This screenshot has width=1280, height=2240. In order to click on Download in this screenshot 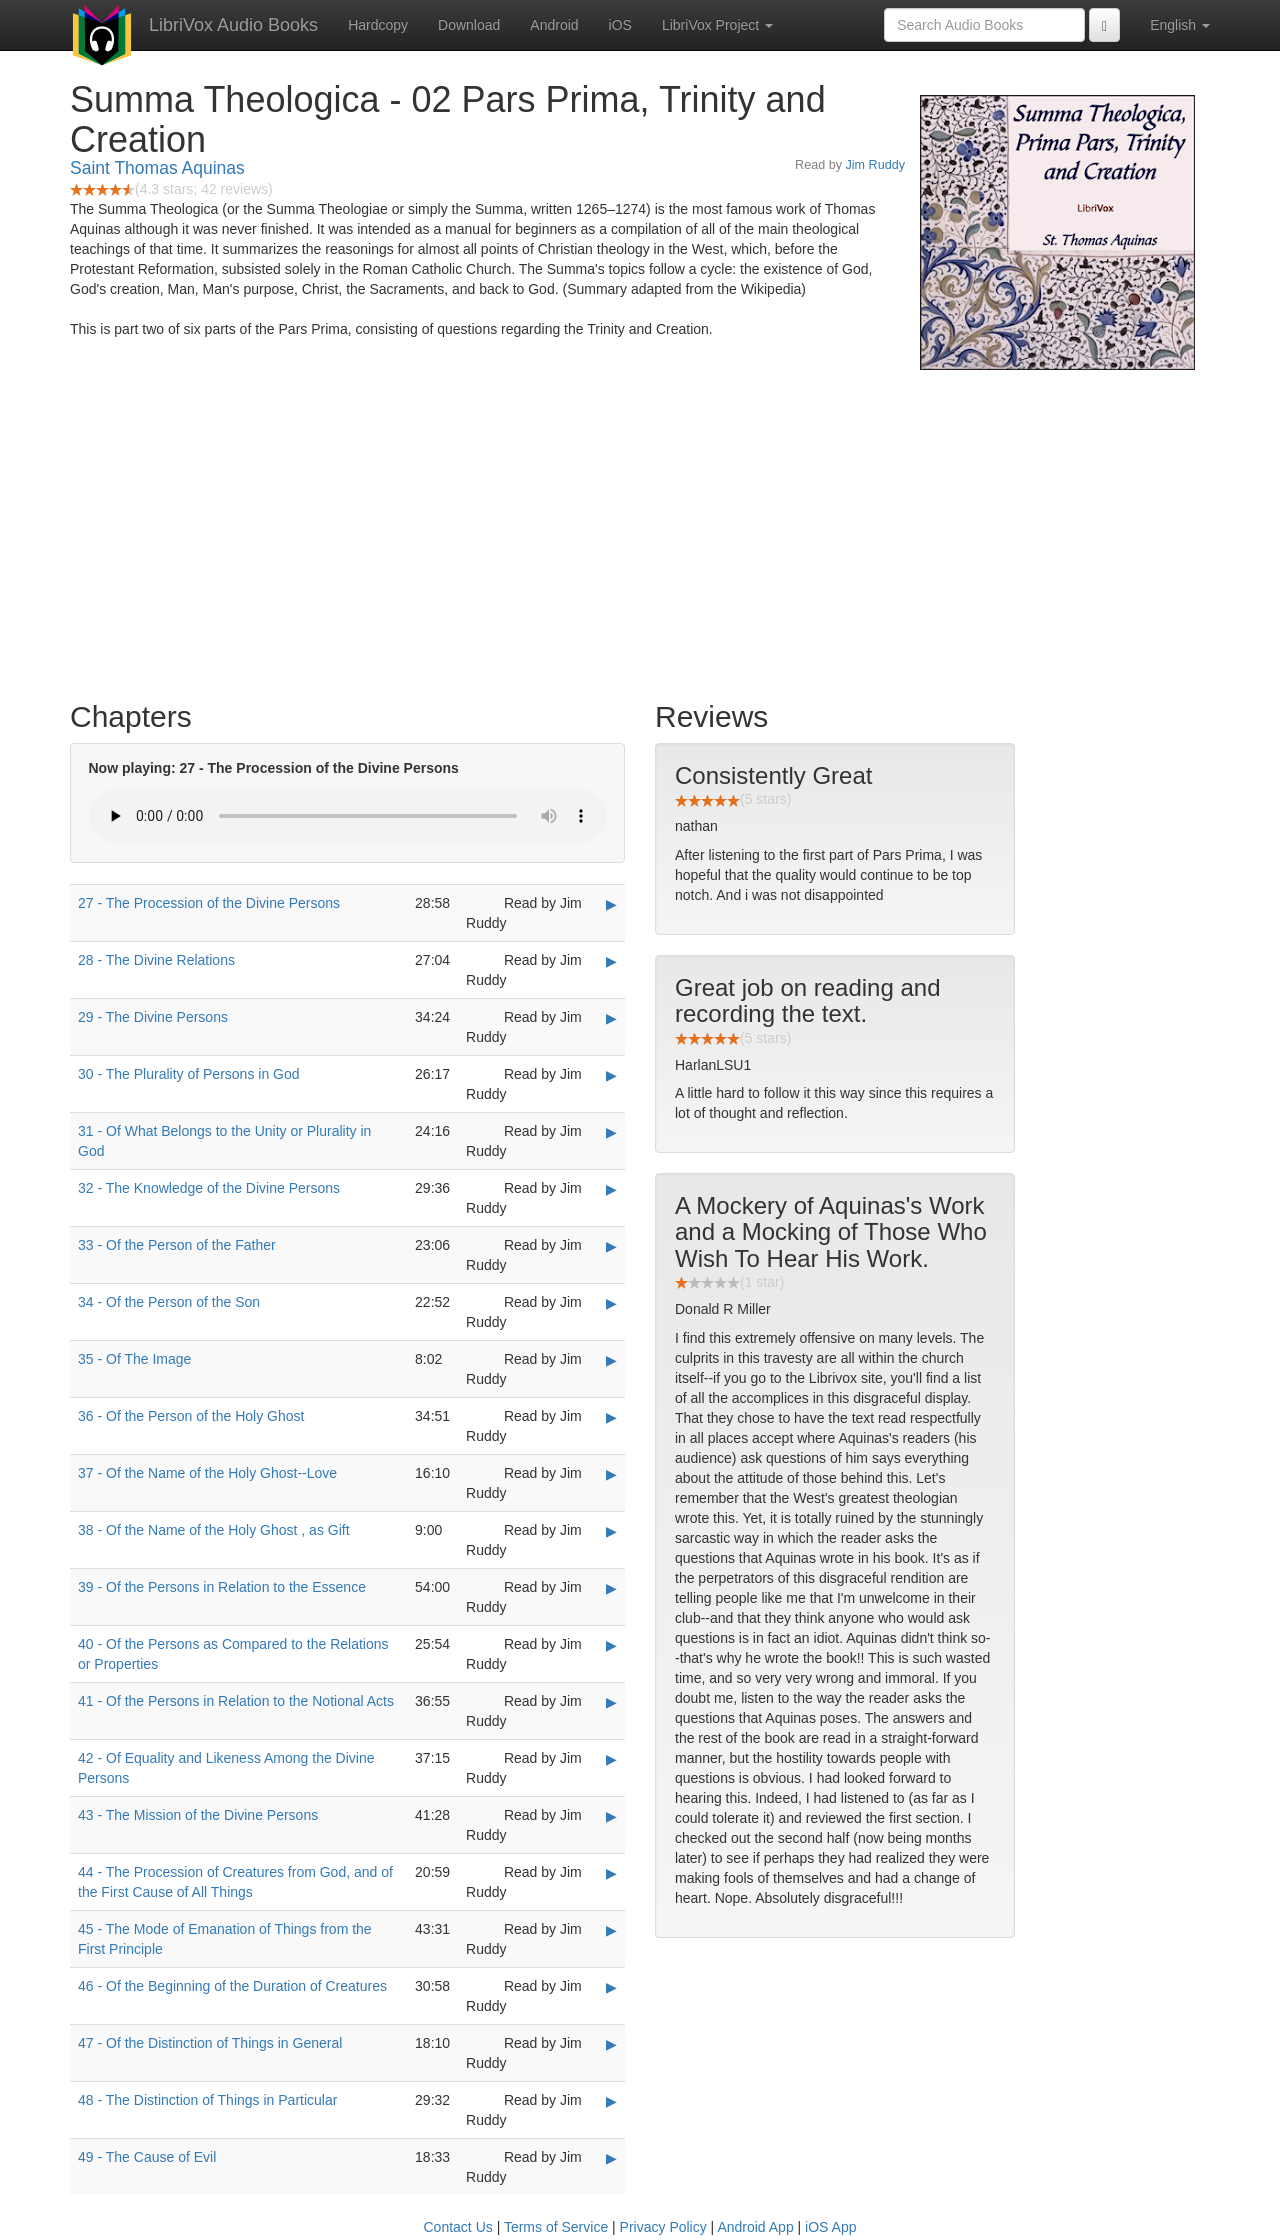, I will do `click(469, 25)`.